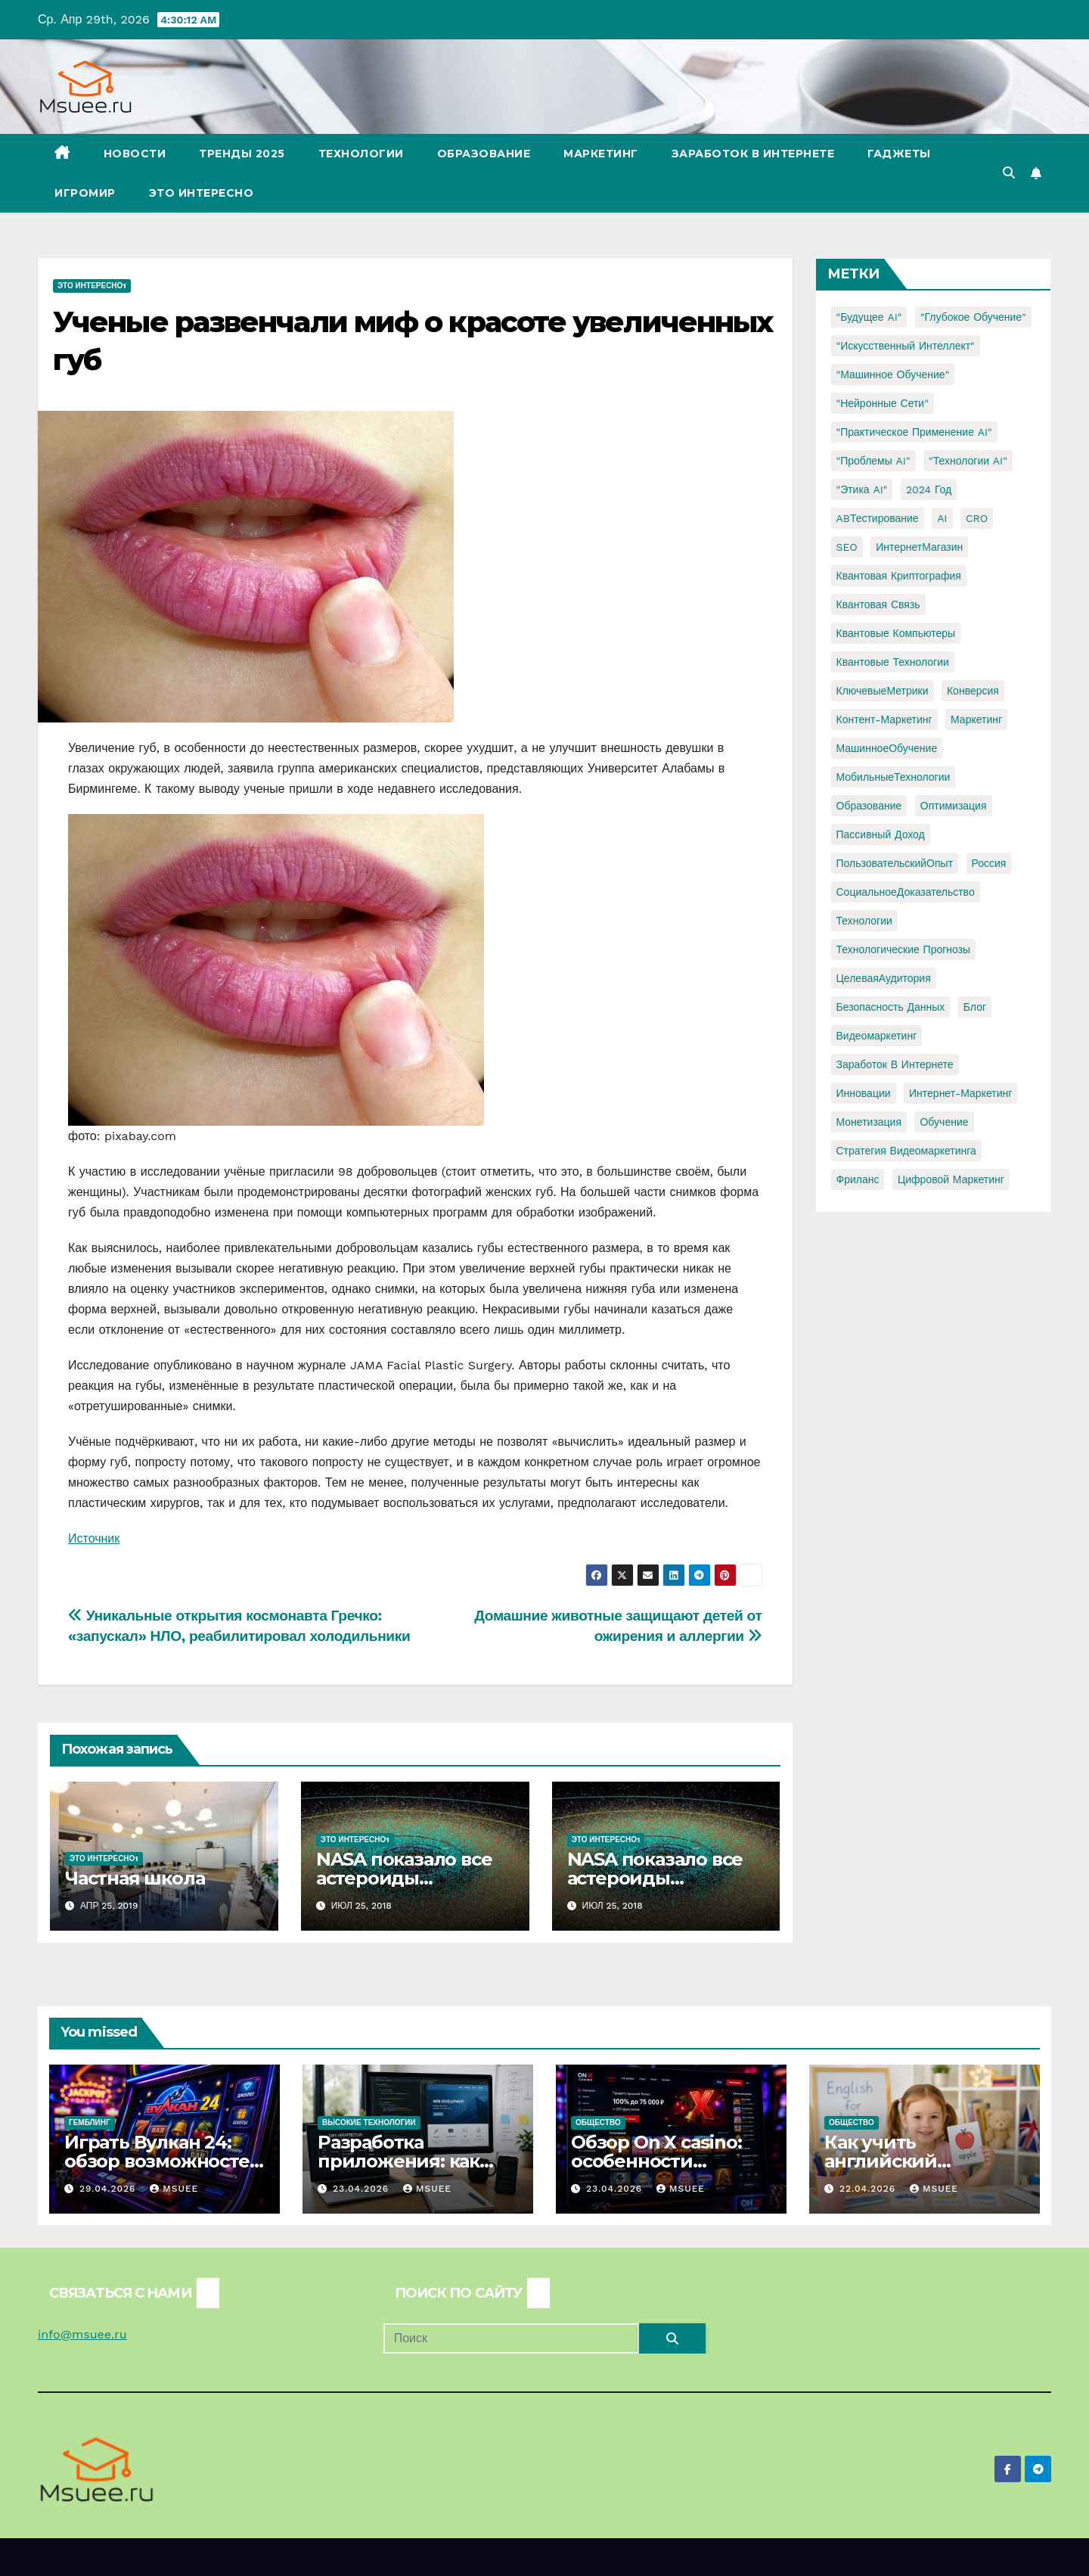 This screenshot has height=2576, width=1089. I want to click on Msuee, so click(174, 2188).